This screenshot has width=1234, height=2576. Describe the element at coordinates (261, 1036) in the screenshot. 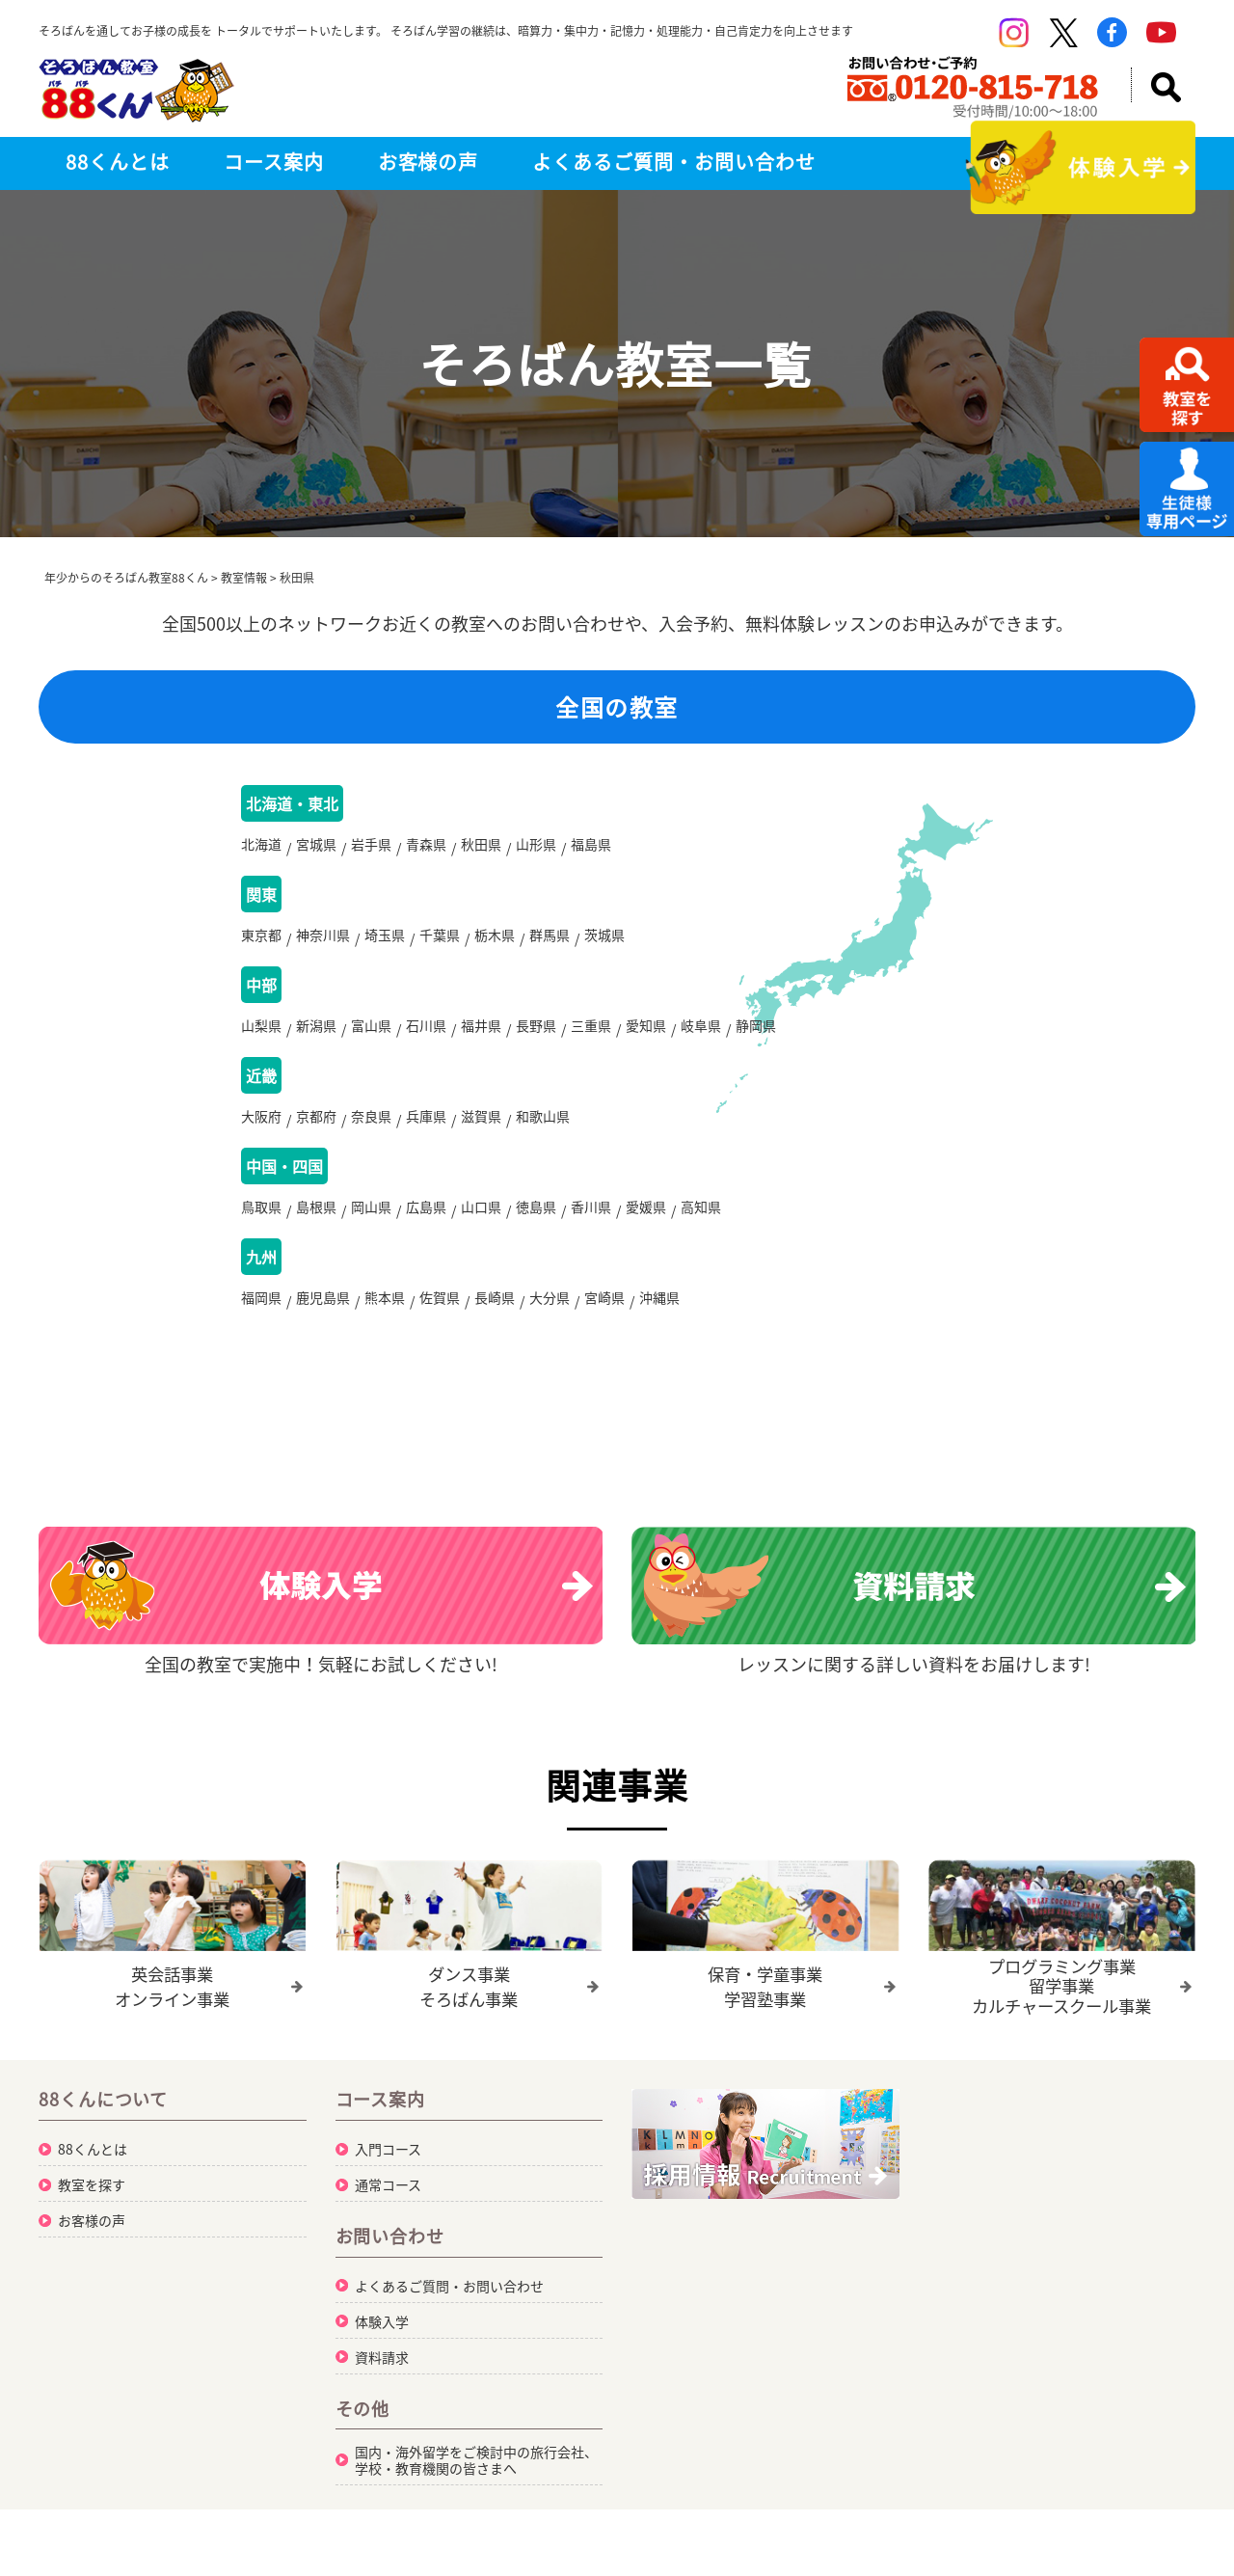

I see `山梨県` at that location.